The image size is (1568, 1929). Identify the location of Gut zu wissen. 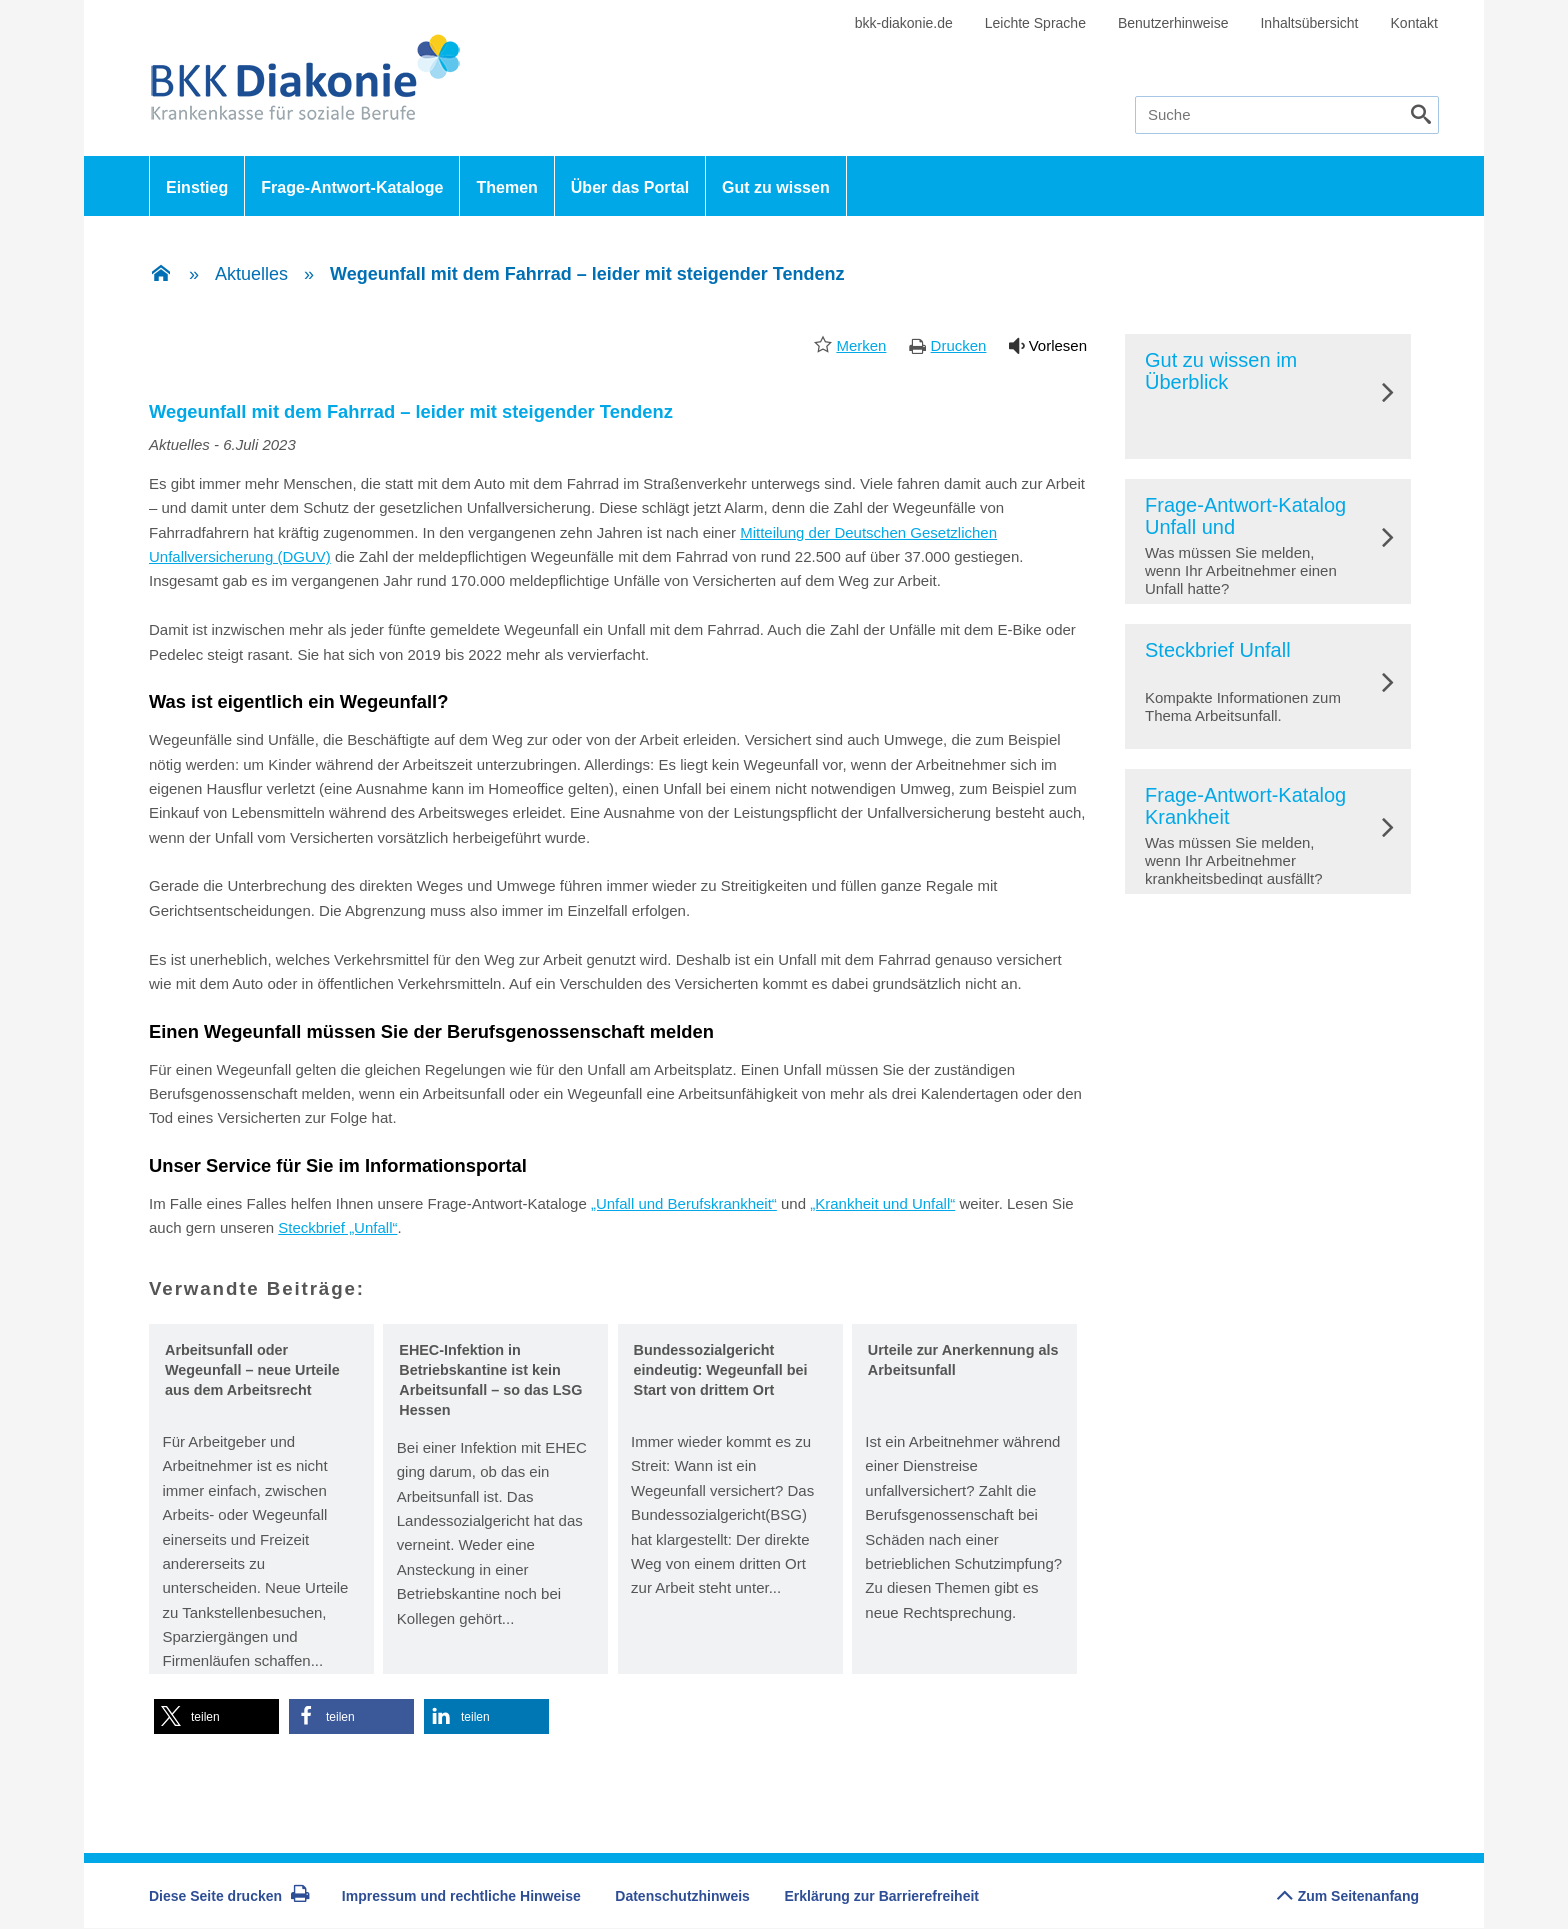
(776, 187).